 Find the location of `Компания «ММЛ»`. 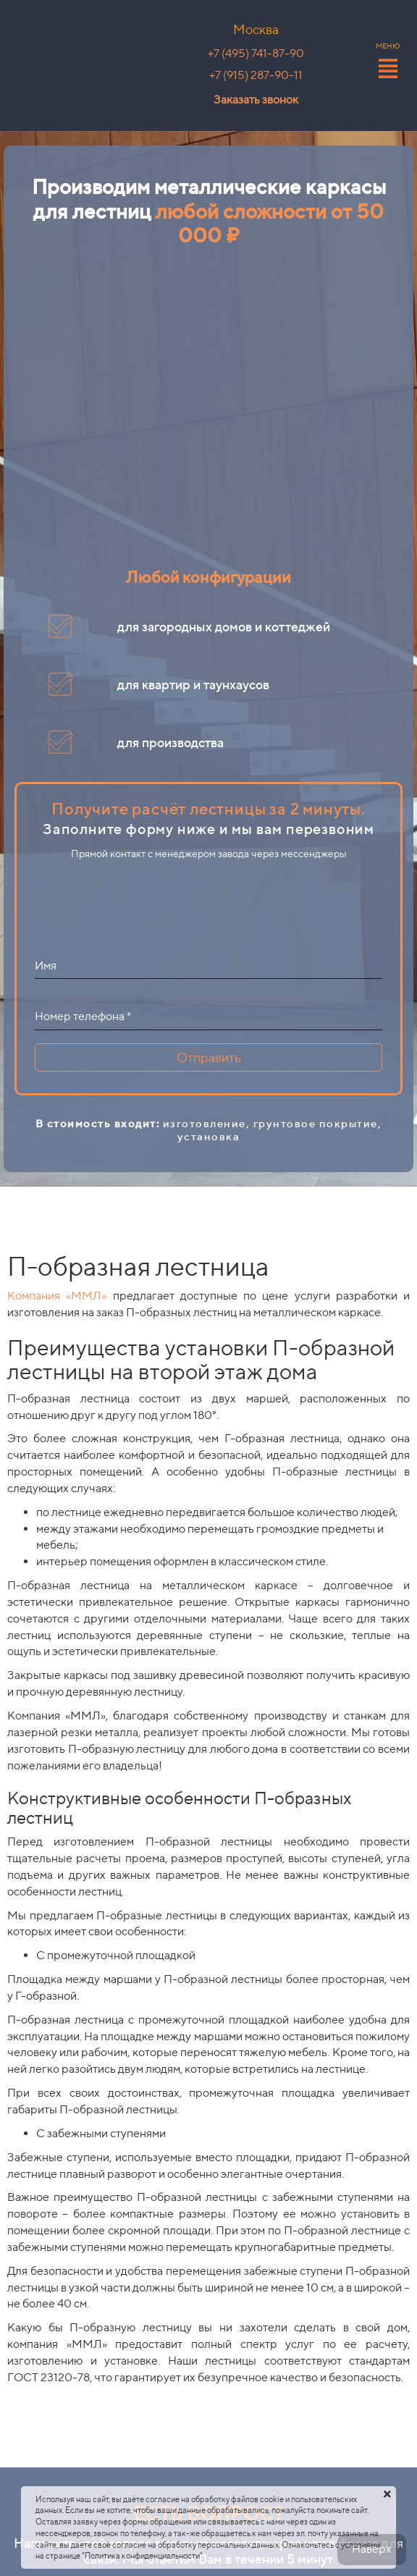

Компания «ММЛ» is located at coordinates (56, 1295).